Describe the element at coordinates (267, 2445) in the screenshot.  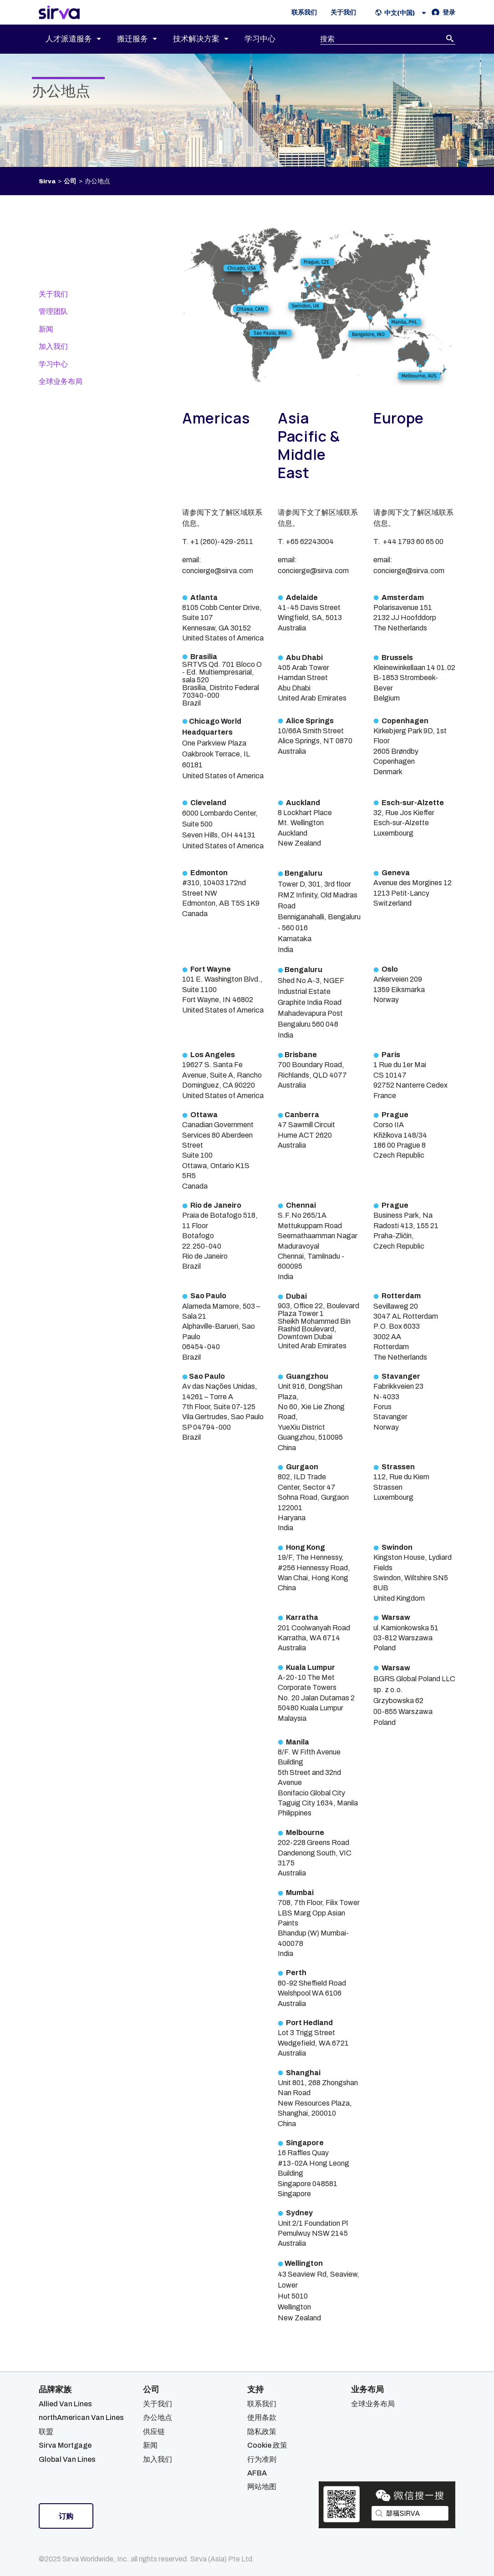
I see `Cookie 政策` at that location.